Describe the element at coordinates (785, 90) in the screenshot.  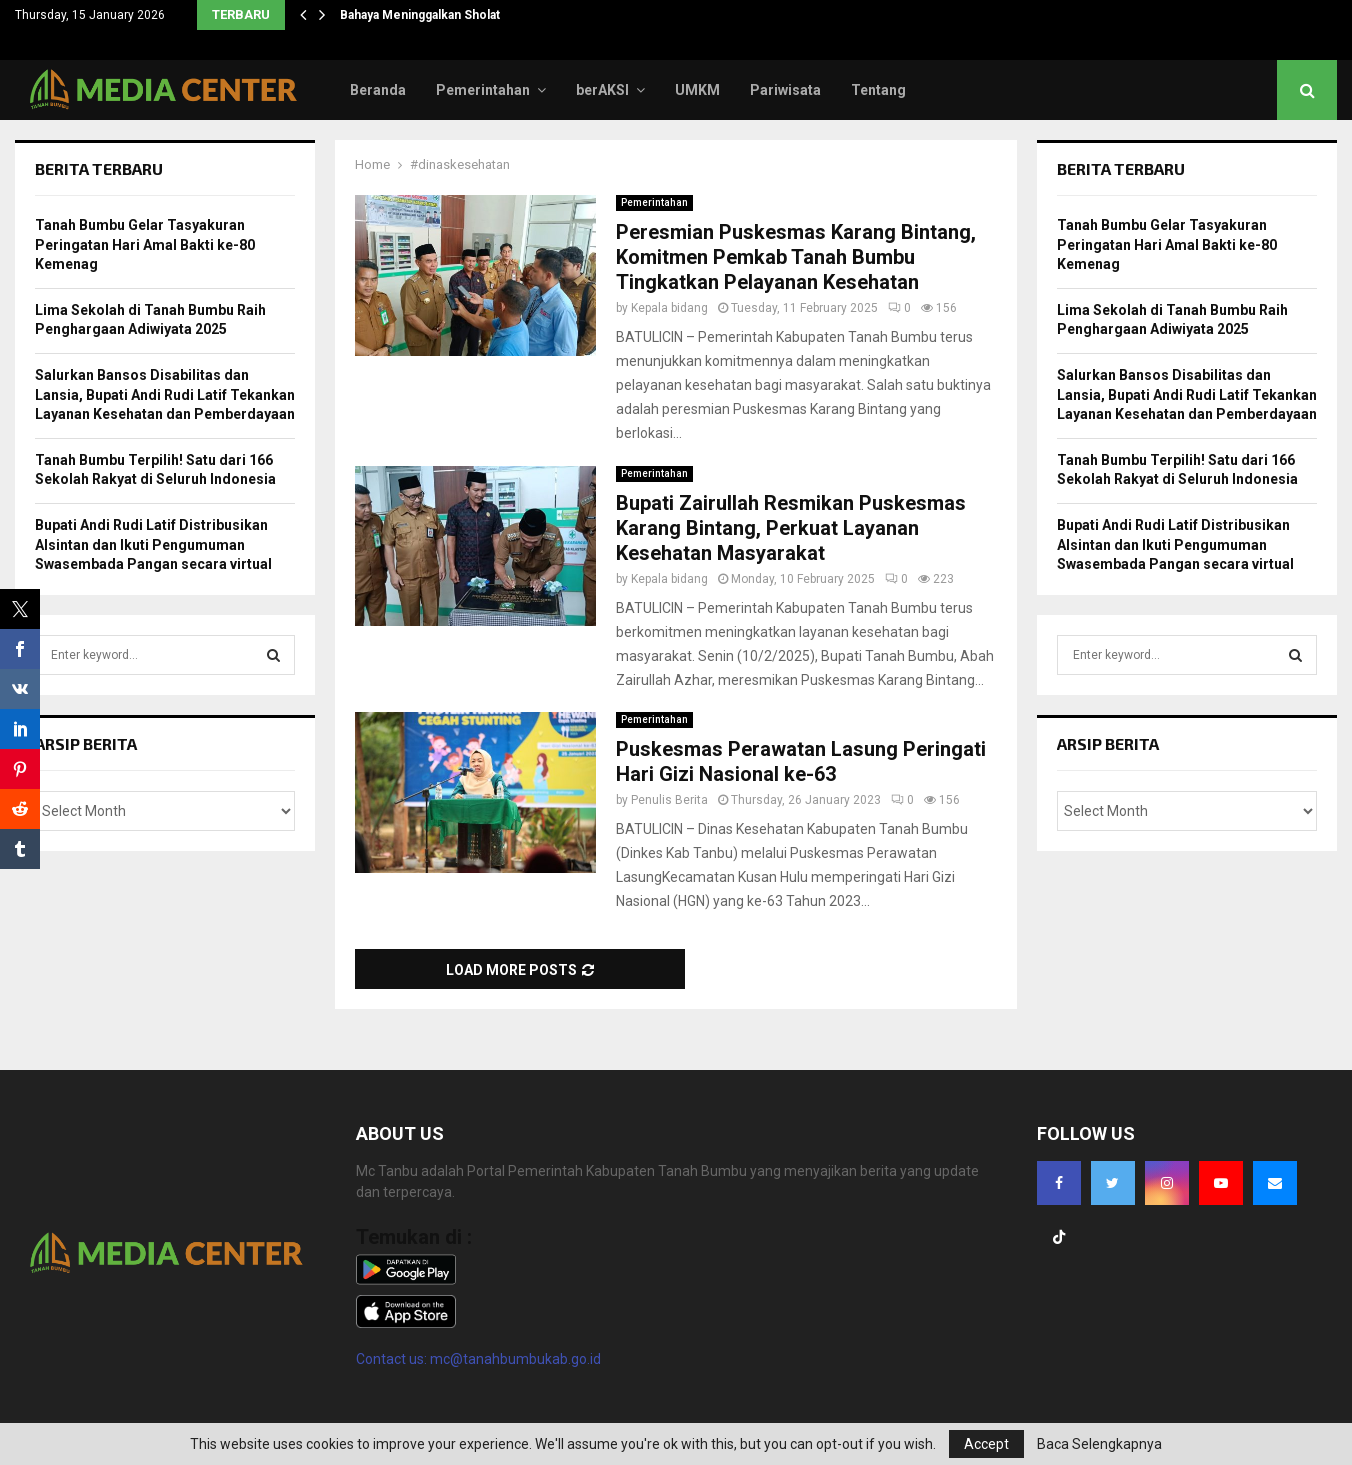
I see `Pariwisata` at that location.